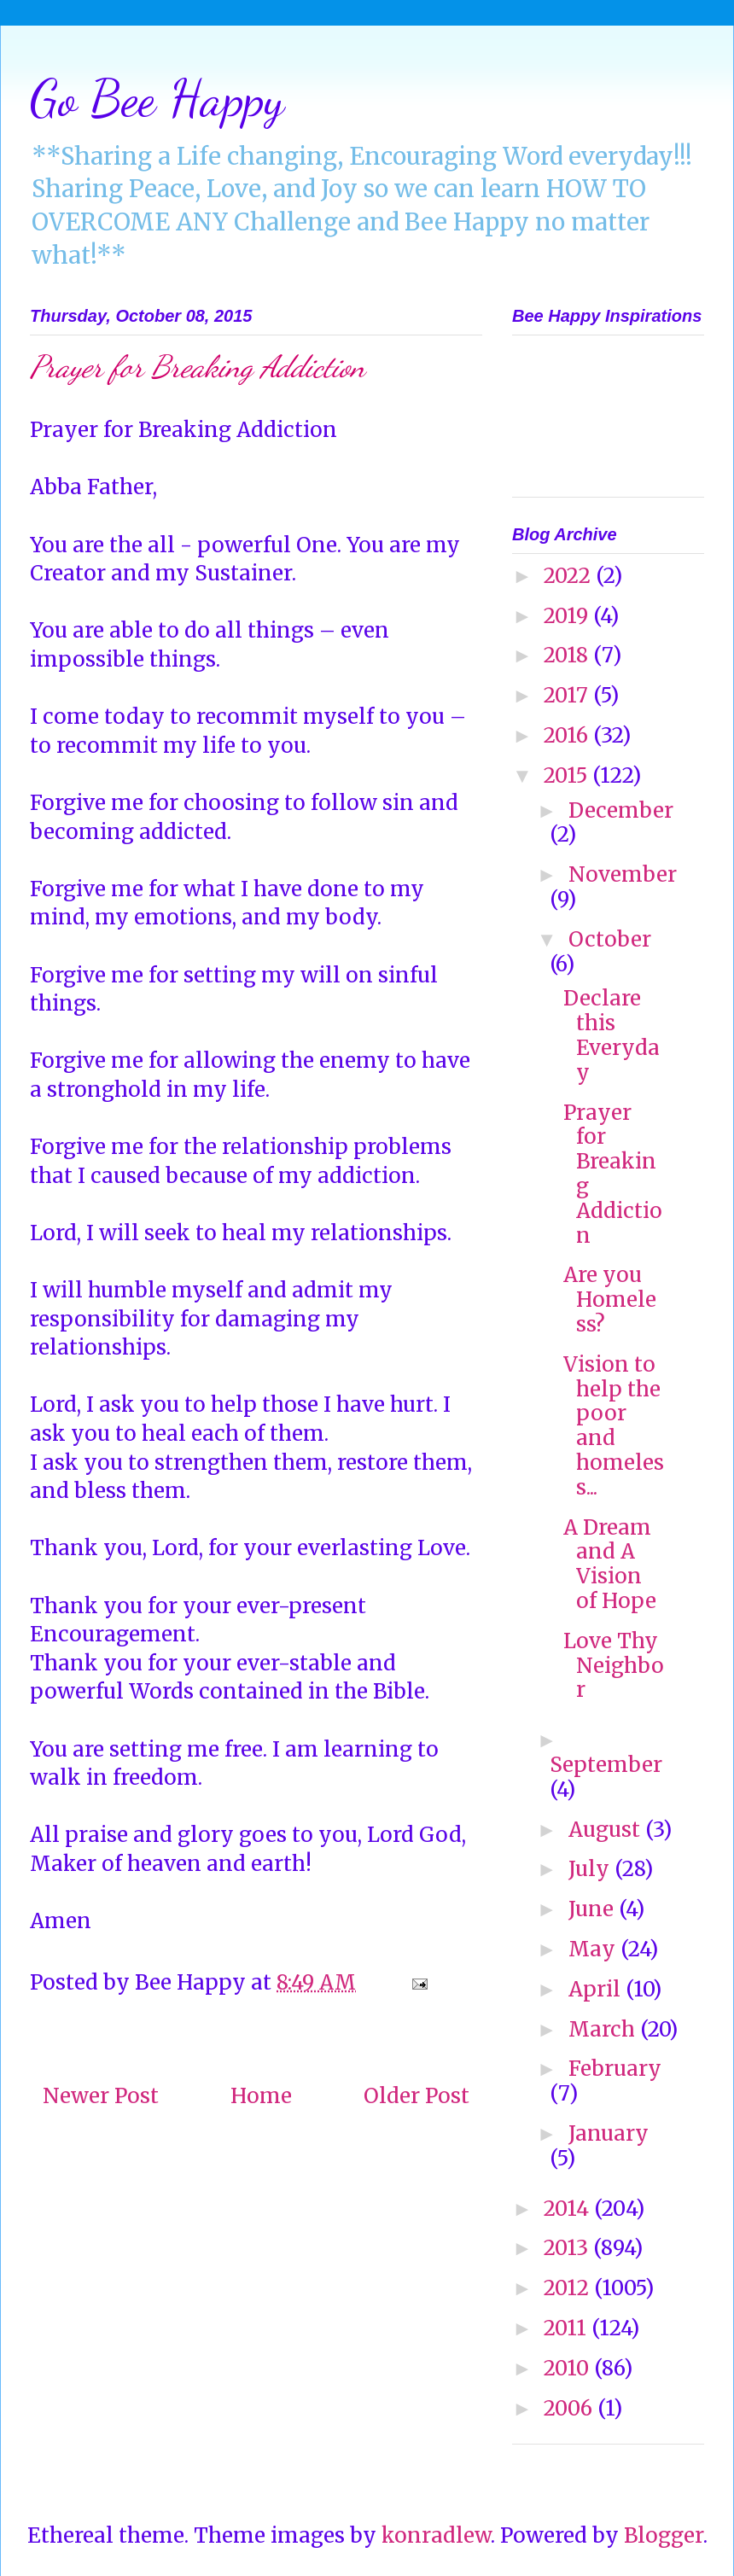  I want to click on 2014, so click(569, 2208).